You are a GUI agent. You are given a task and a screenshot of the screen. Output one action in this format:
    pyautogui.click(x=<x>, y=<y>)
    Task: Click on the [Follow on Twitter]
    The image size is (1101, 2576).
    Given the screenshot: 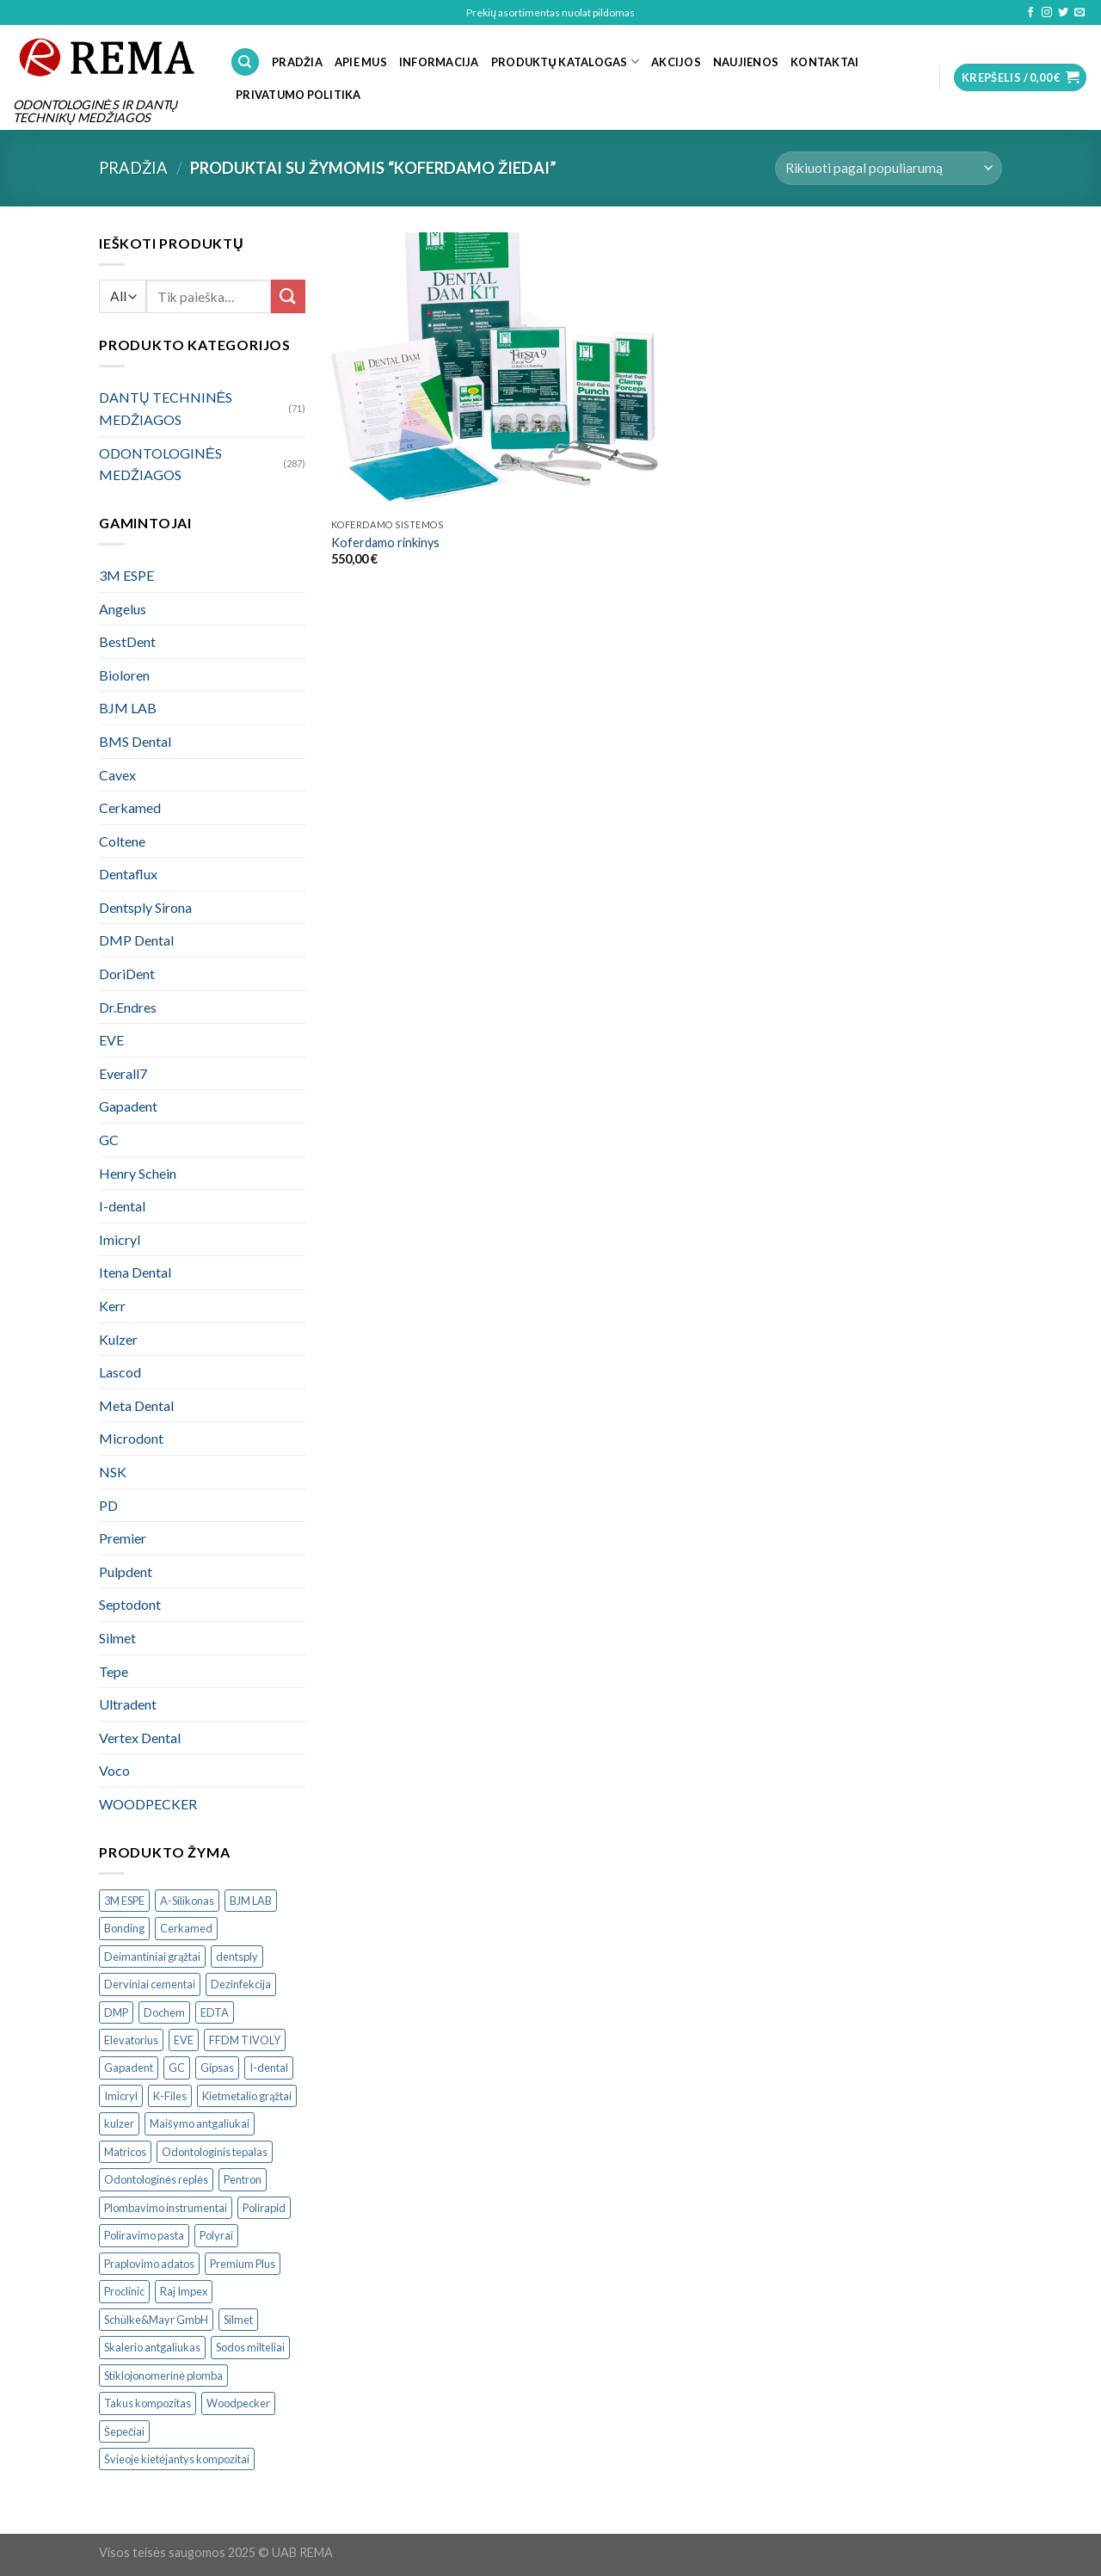 What is the action you would take?
    pyautogui.click(x=1063, y=13)
    